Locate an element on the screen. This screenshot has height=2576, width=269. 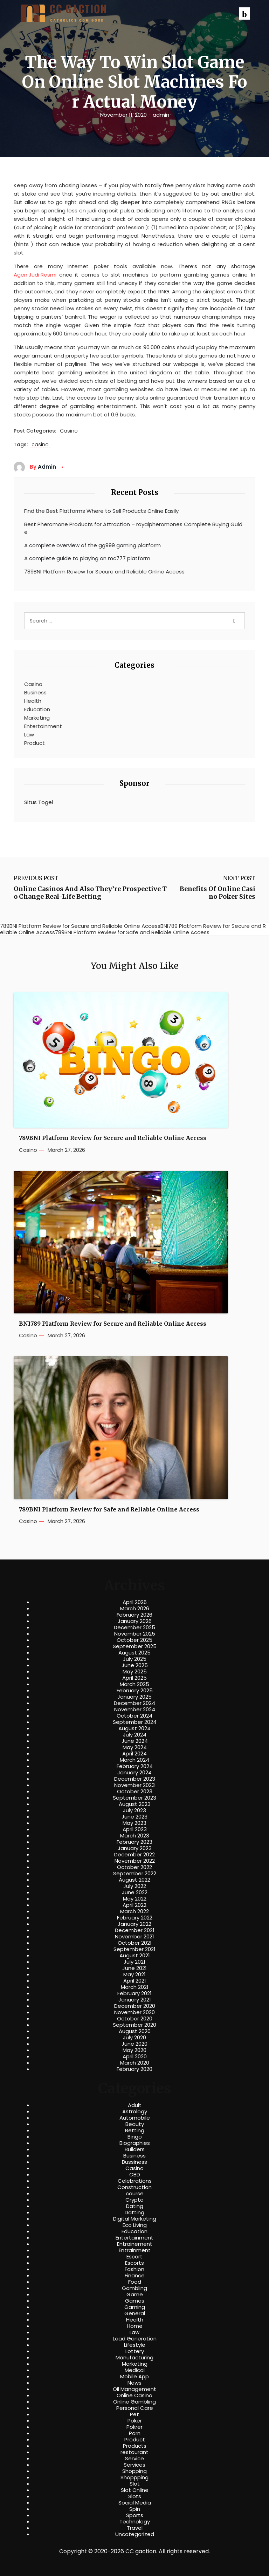
December 2025 is located at coordinates (134, 1627).